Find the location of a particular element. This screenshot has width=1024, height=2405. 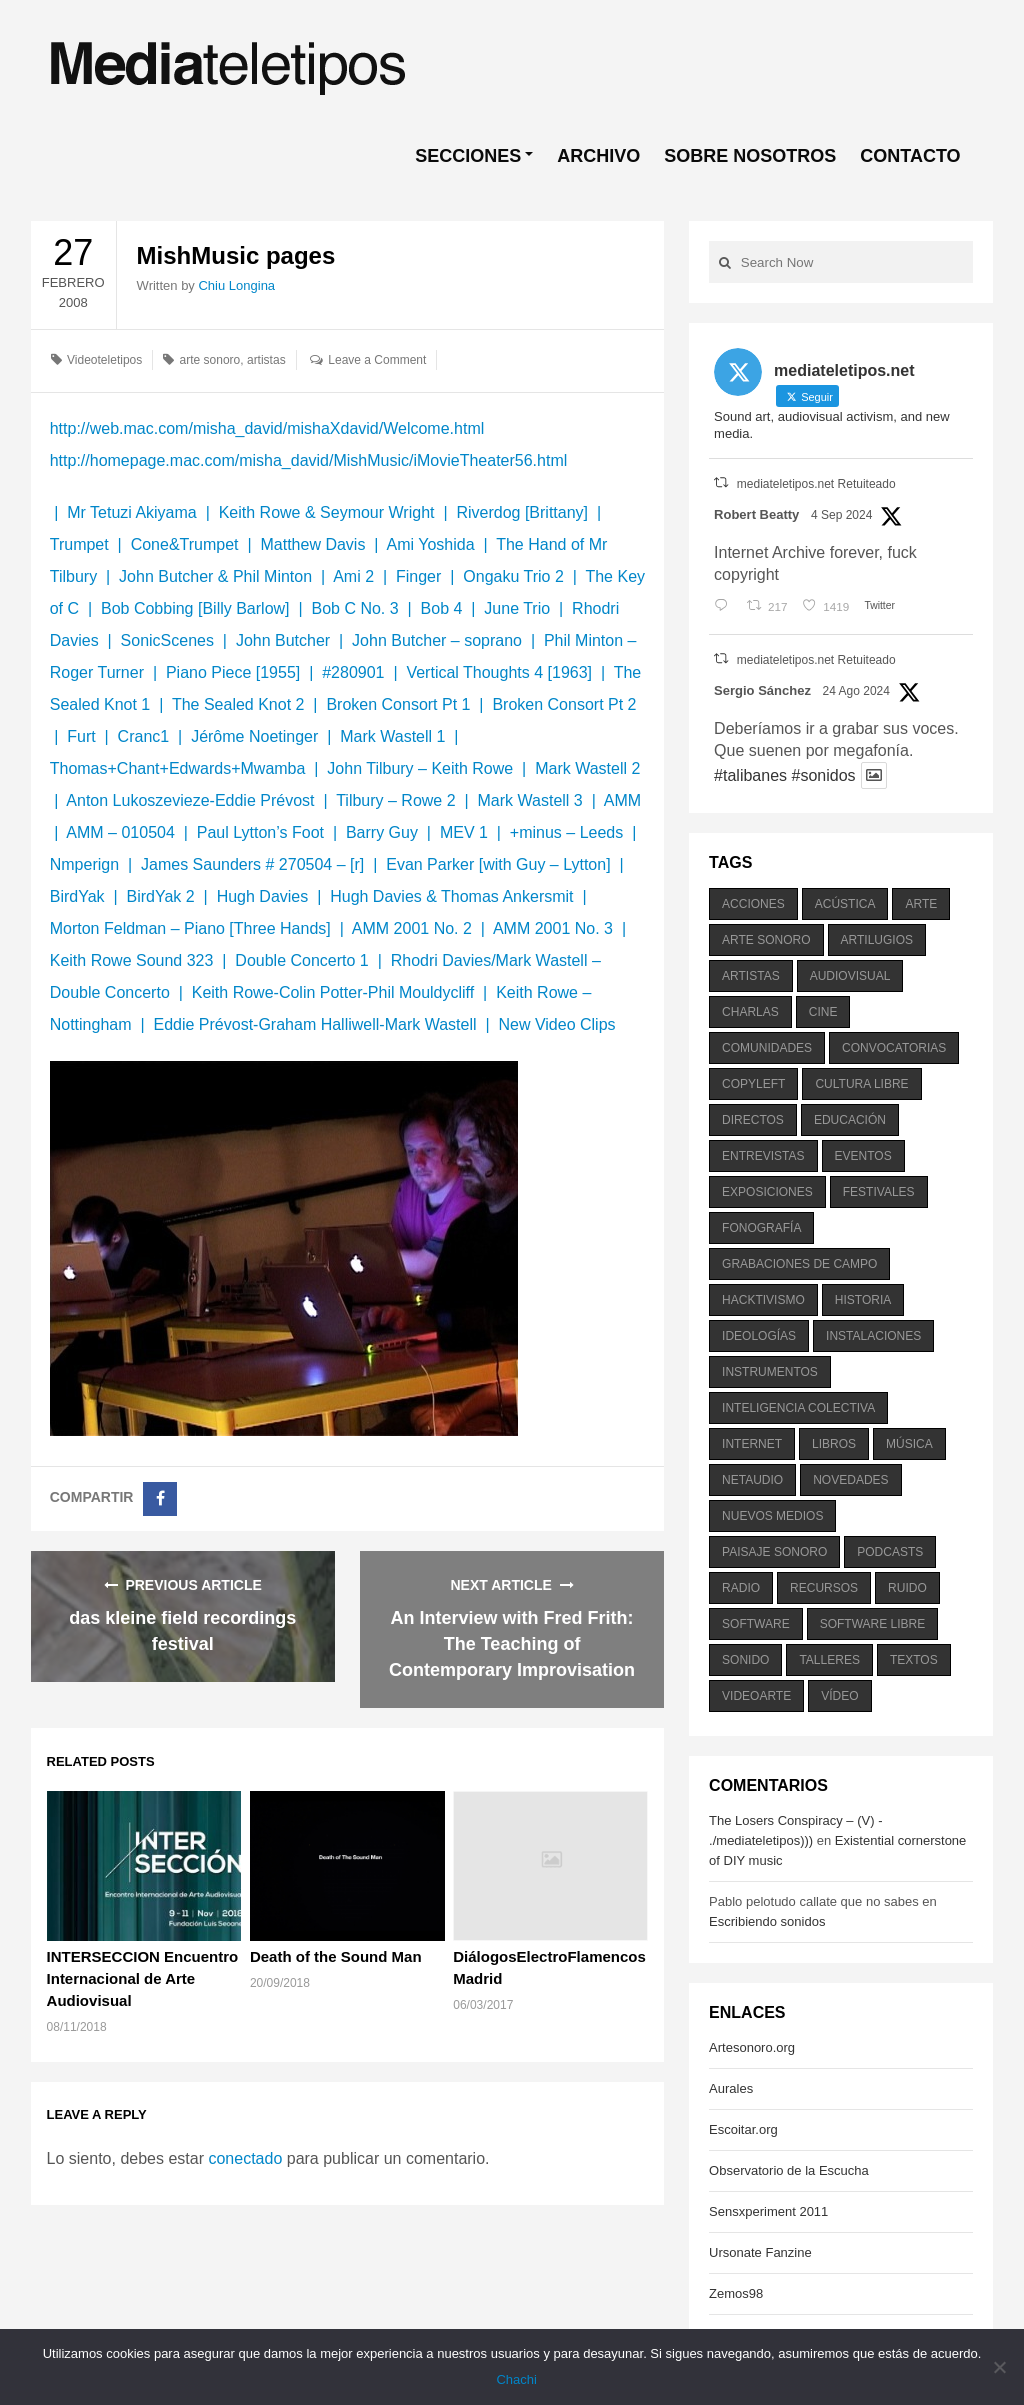

Bob C No. 3 is located at coordinates (354, 608).